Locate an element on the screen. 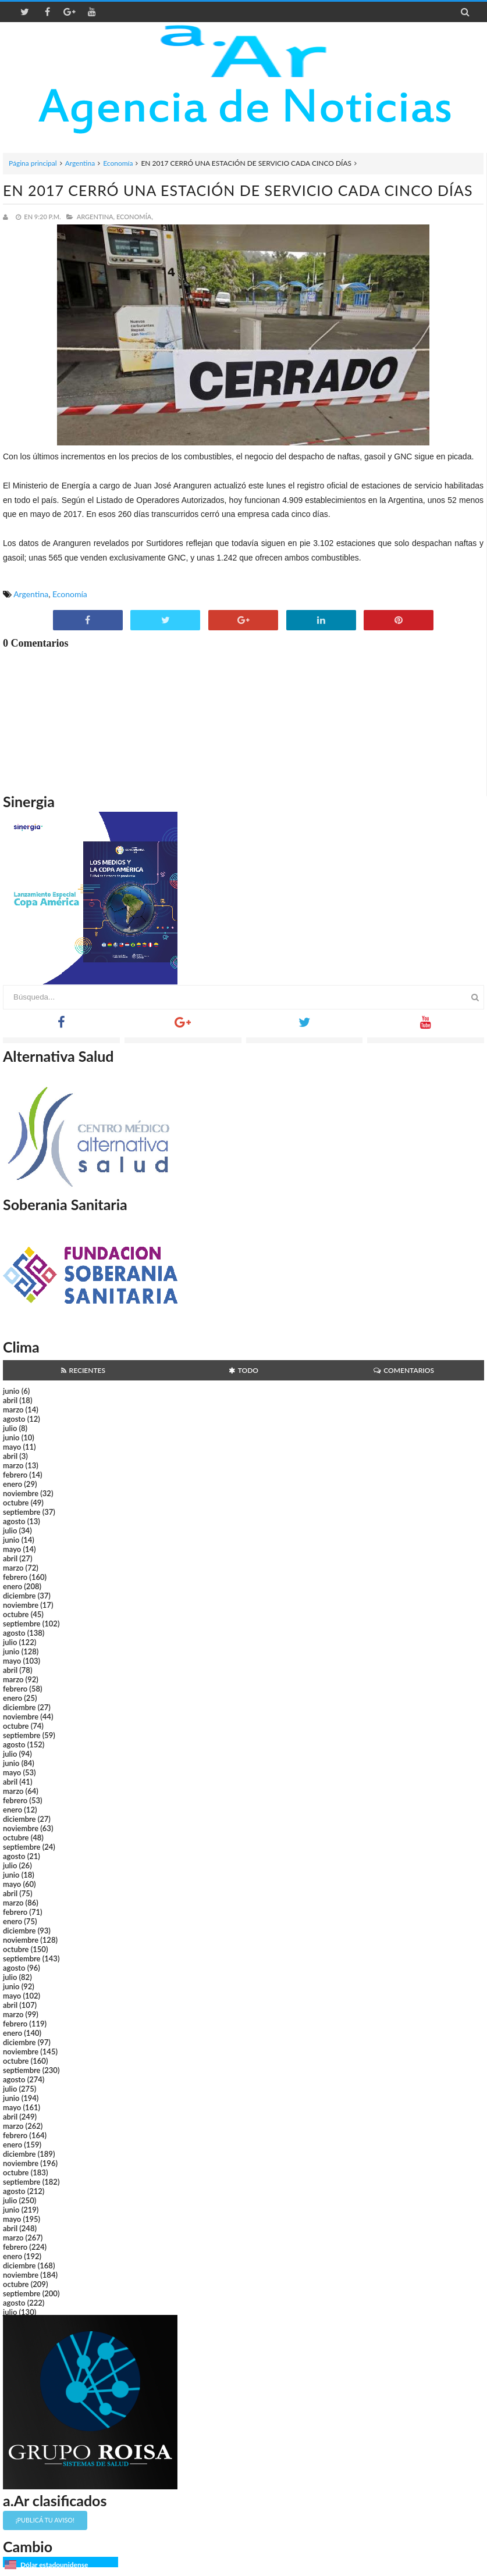 This screenshot has width=487, height=2576. Economía, is located at coordinates (134, 216).